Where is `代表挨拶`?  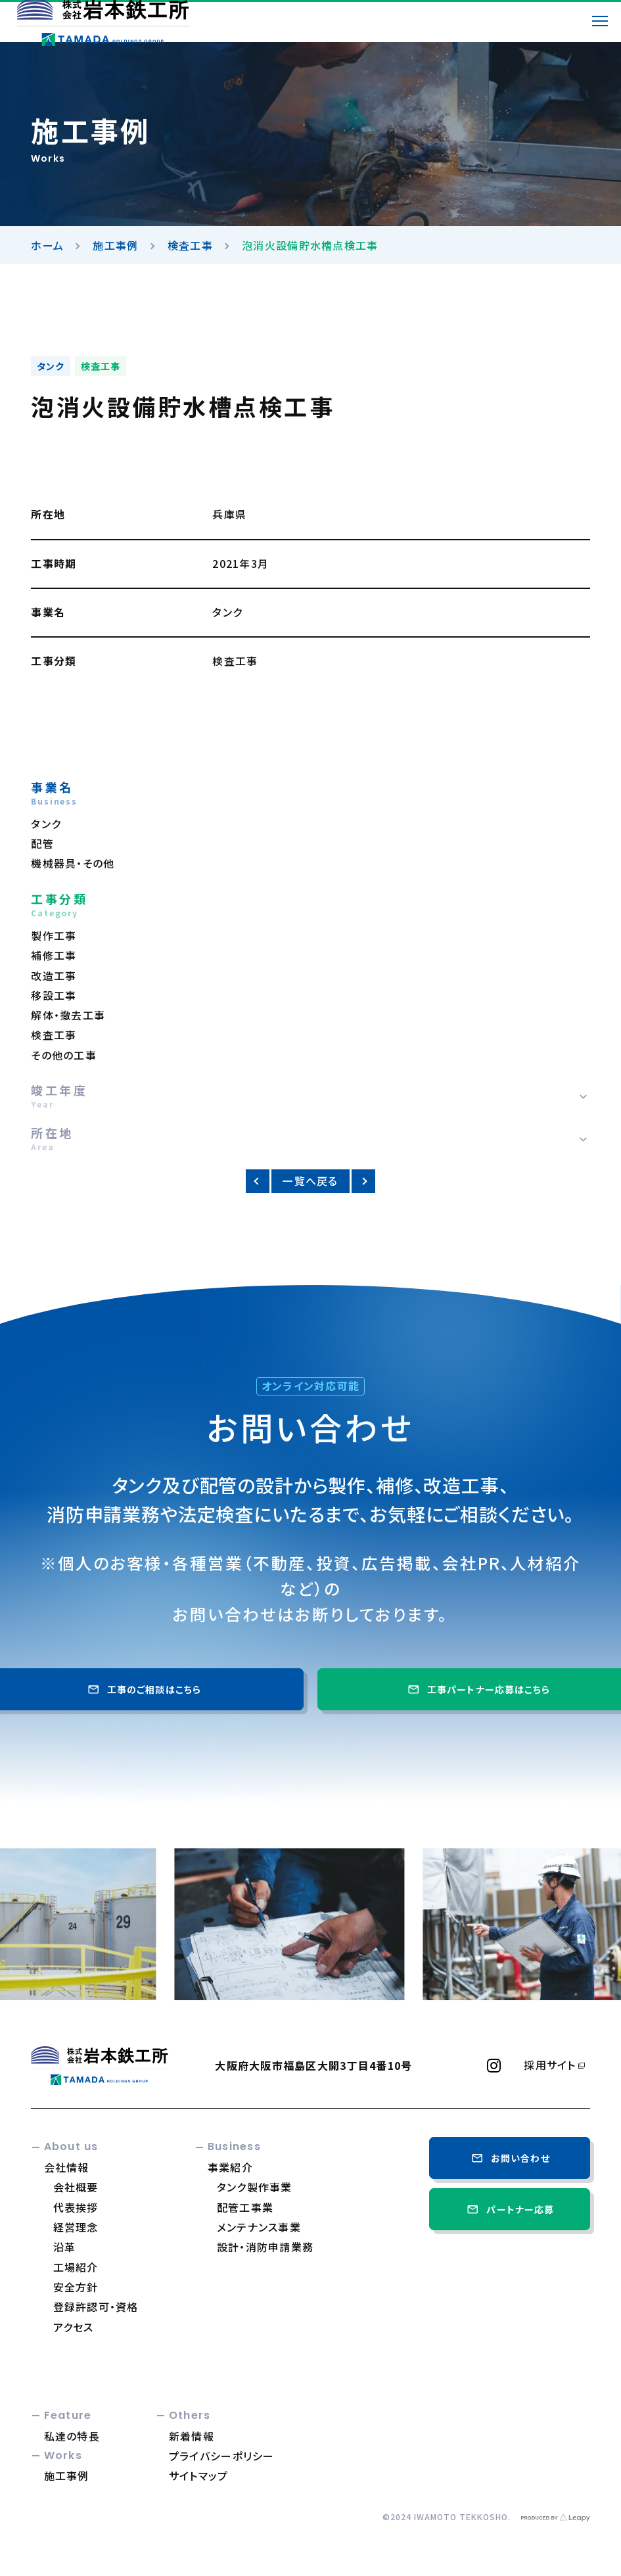
代表挨拶 is located at coordinates (76, 2207).